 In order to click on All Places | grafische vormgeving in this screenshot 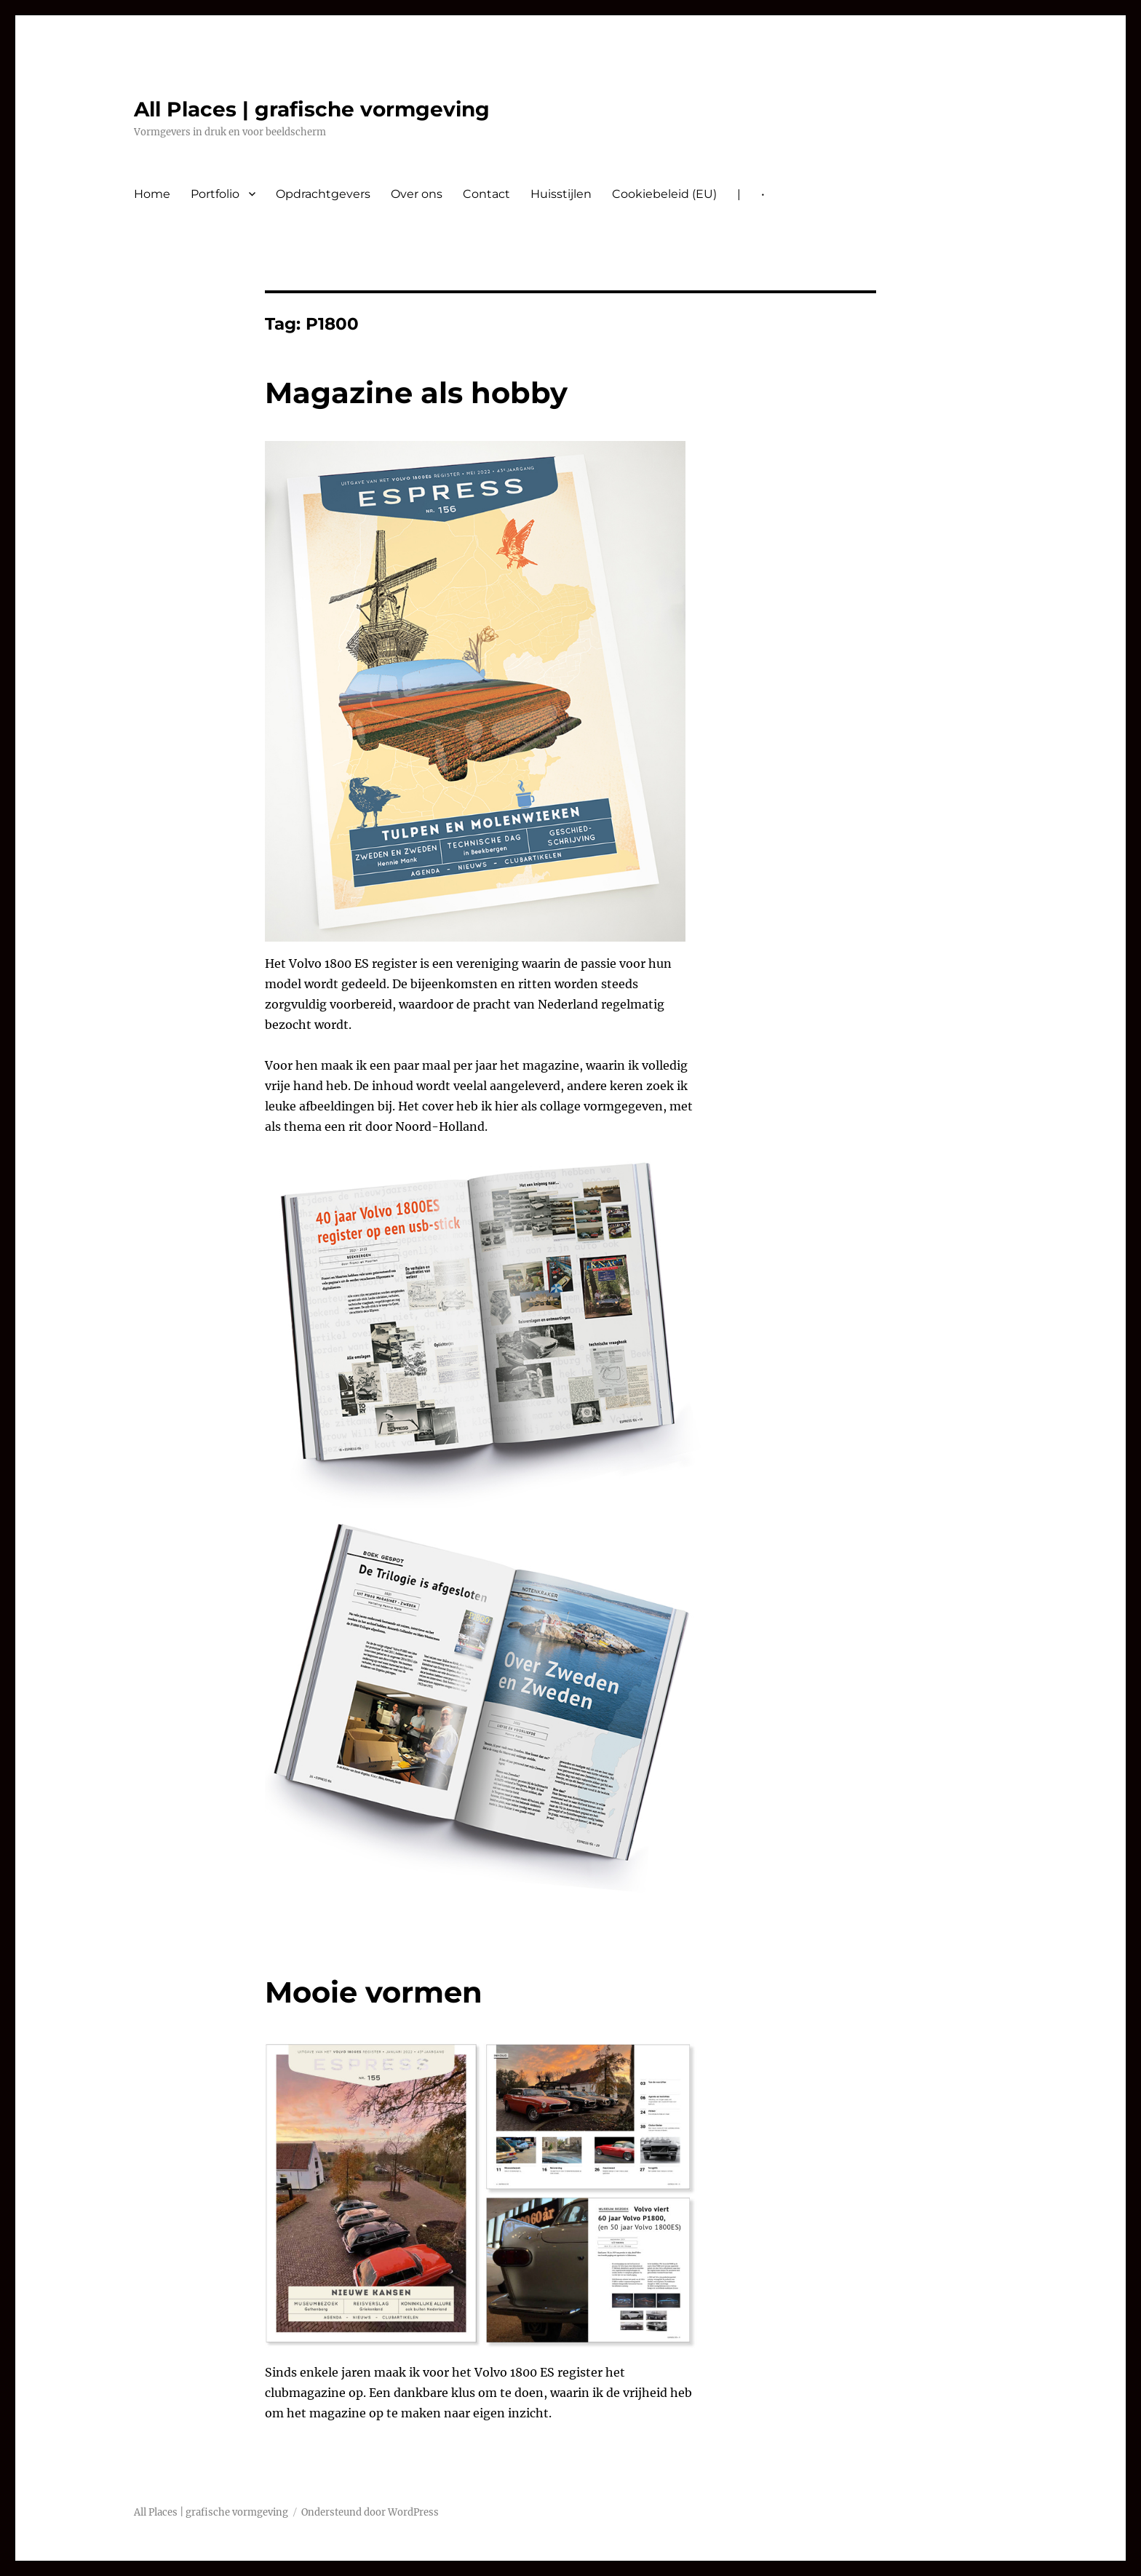, I will do `click(312, 109)`.